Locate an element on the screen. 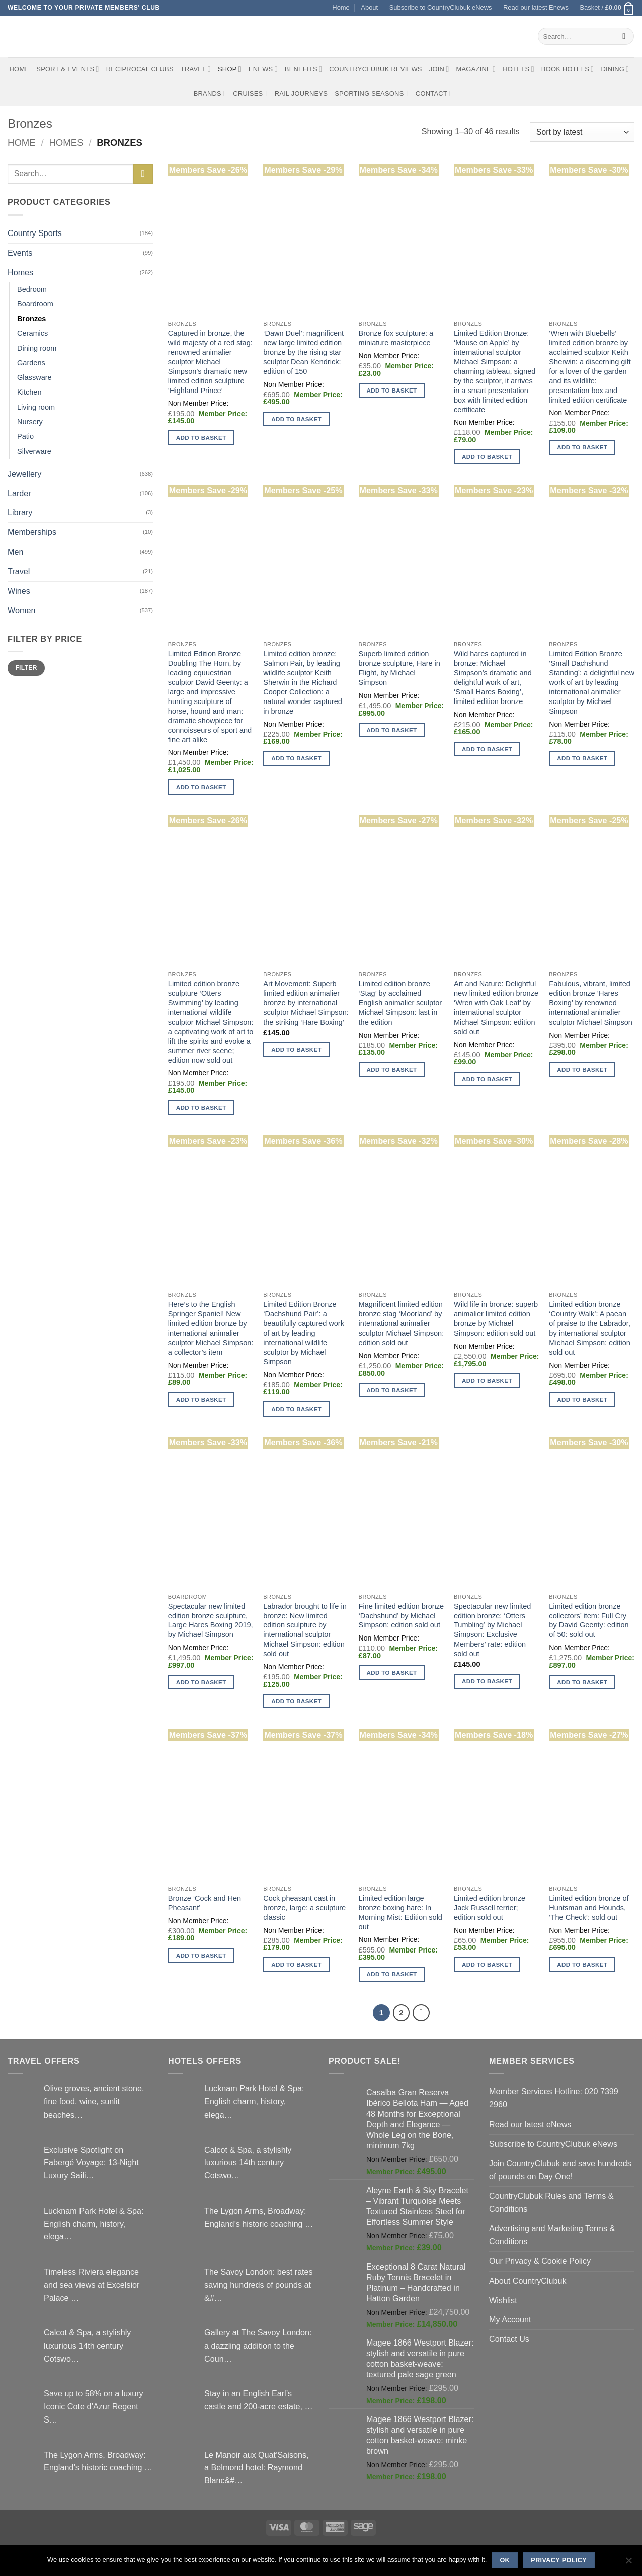 Image resolution: width=642 pixels, height=2576 pixels. Shop is located at coordinates (230, 69).